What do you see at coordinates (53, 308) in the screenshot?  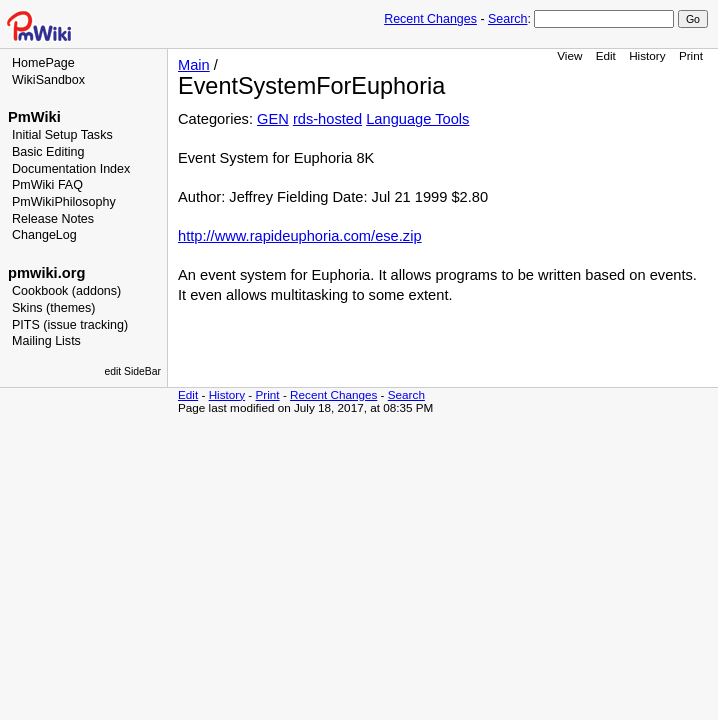 I see `Skins (themes)` at bounding box center [53, 308].